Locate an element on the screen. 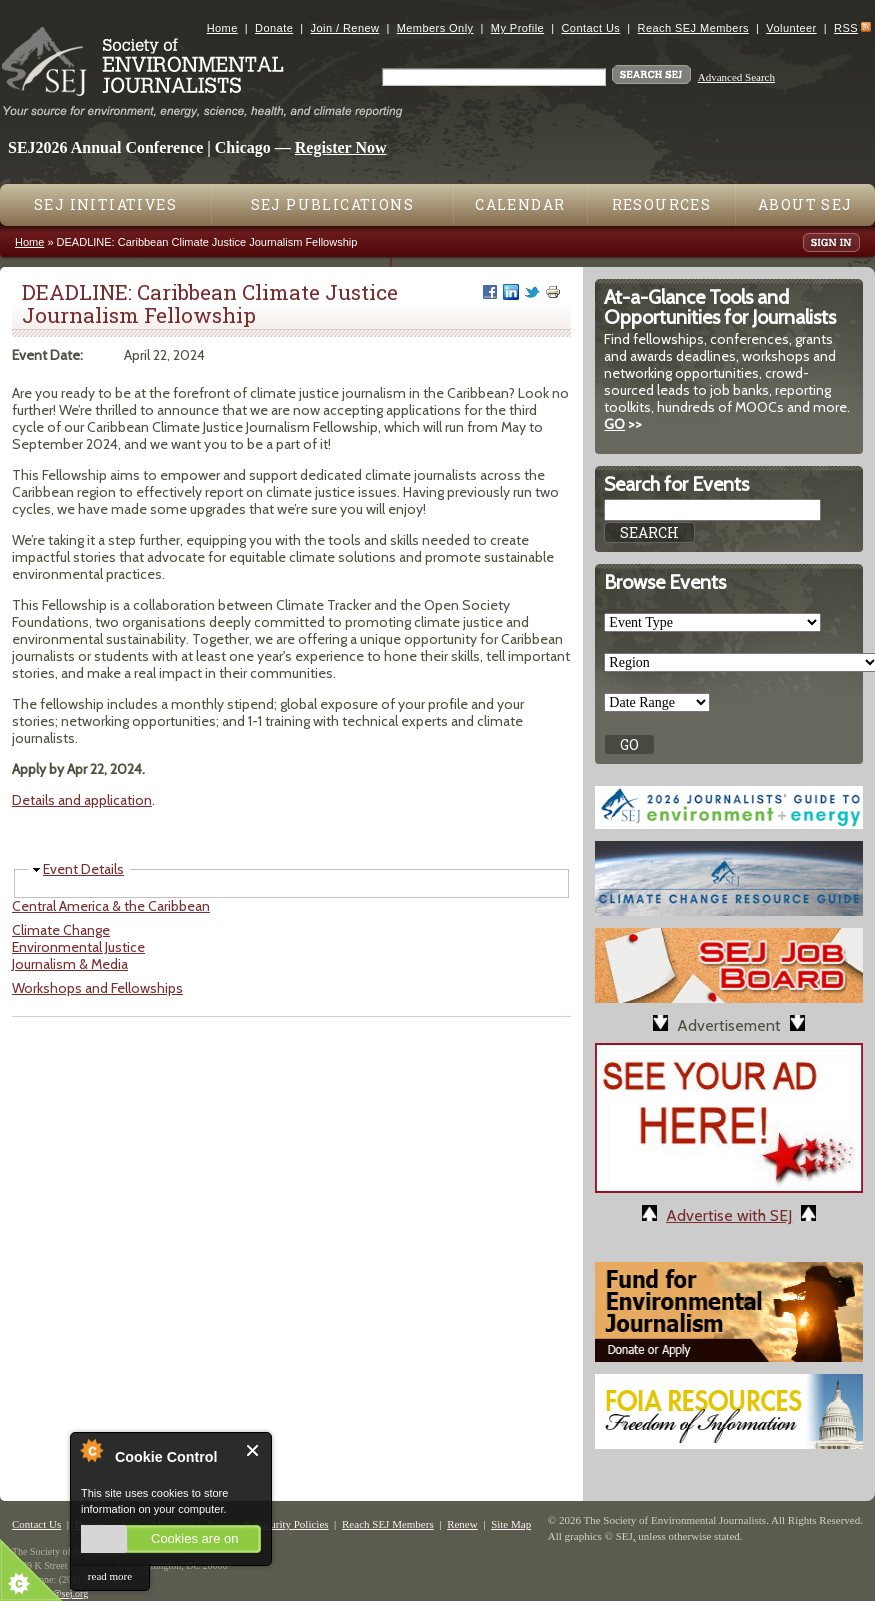 The width and height of the screenshot is (875, 1601). Close is located at coordinates (253, 1450).